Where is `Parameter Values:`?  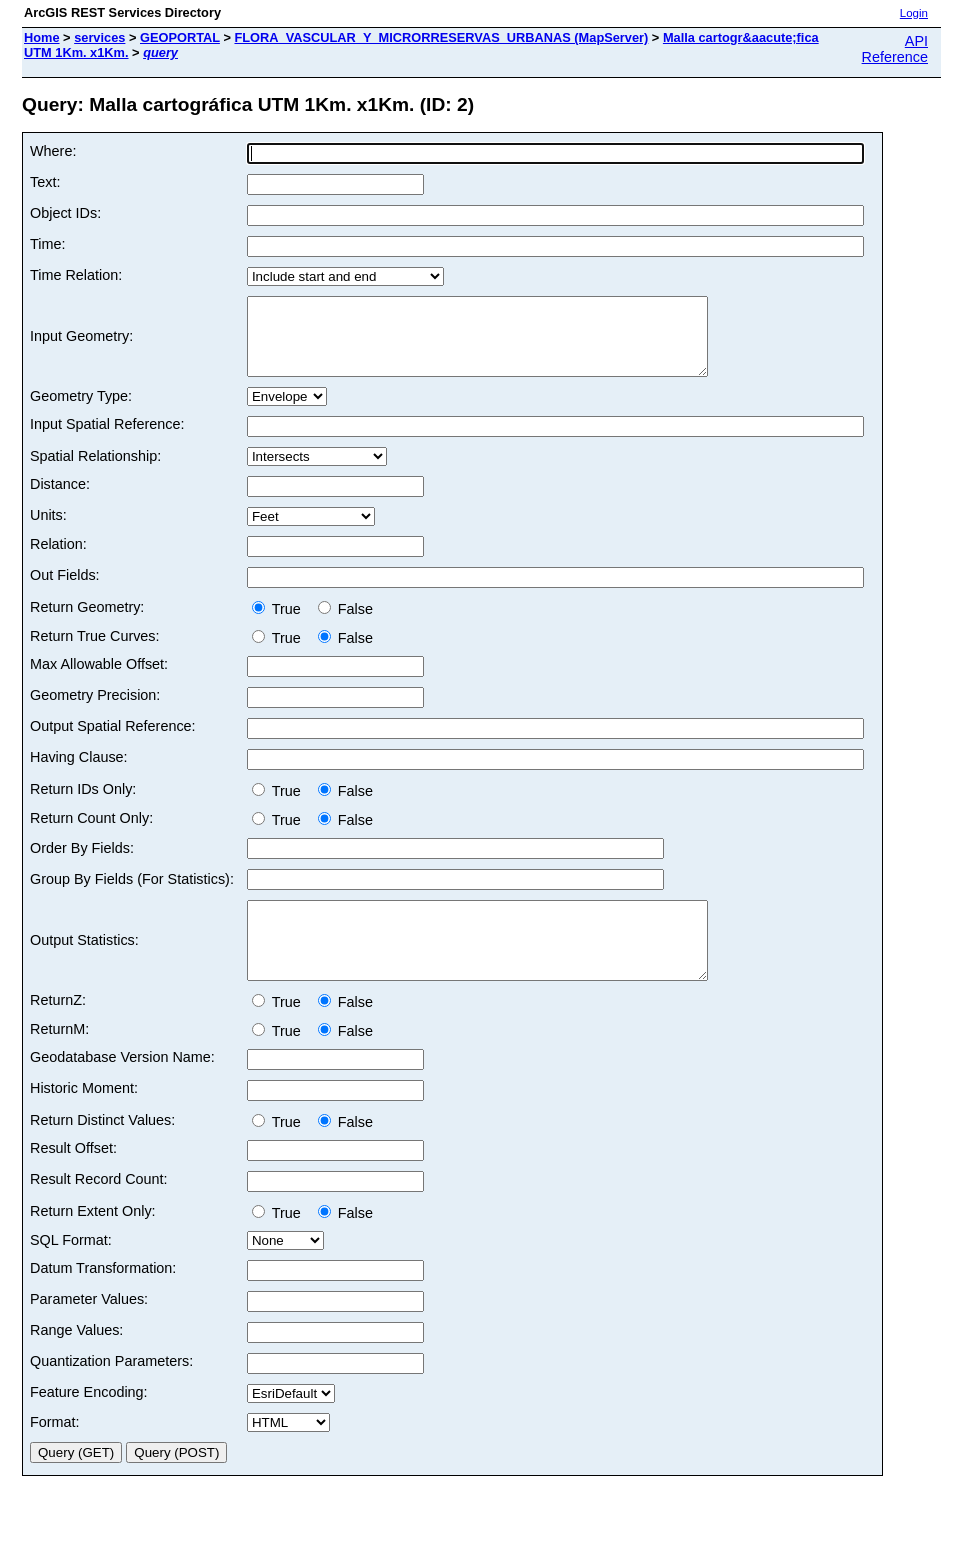 Parameter Values: is located at coordinates (89, 1329).